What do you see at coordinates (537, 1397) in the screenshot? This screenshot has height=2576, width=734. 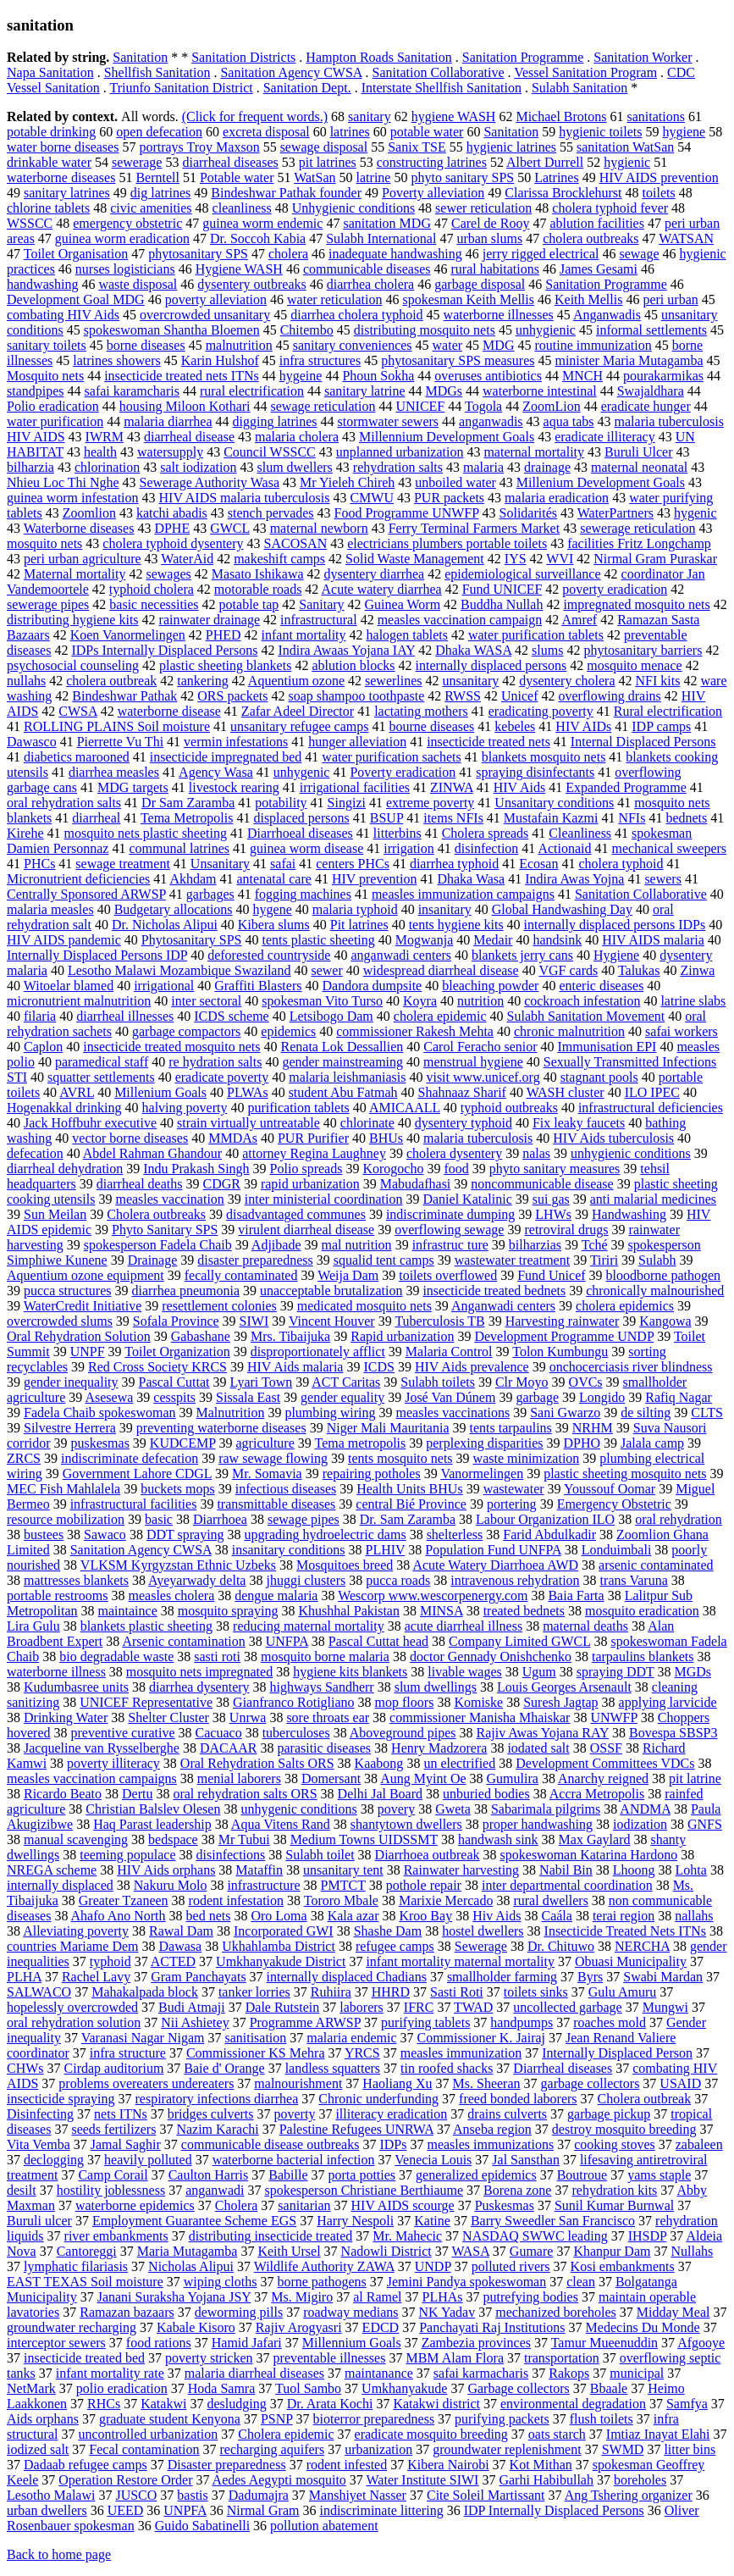 I see `garbage` at bounding box center [537, 1397].